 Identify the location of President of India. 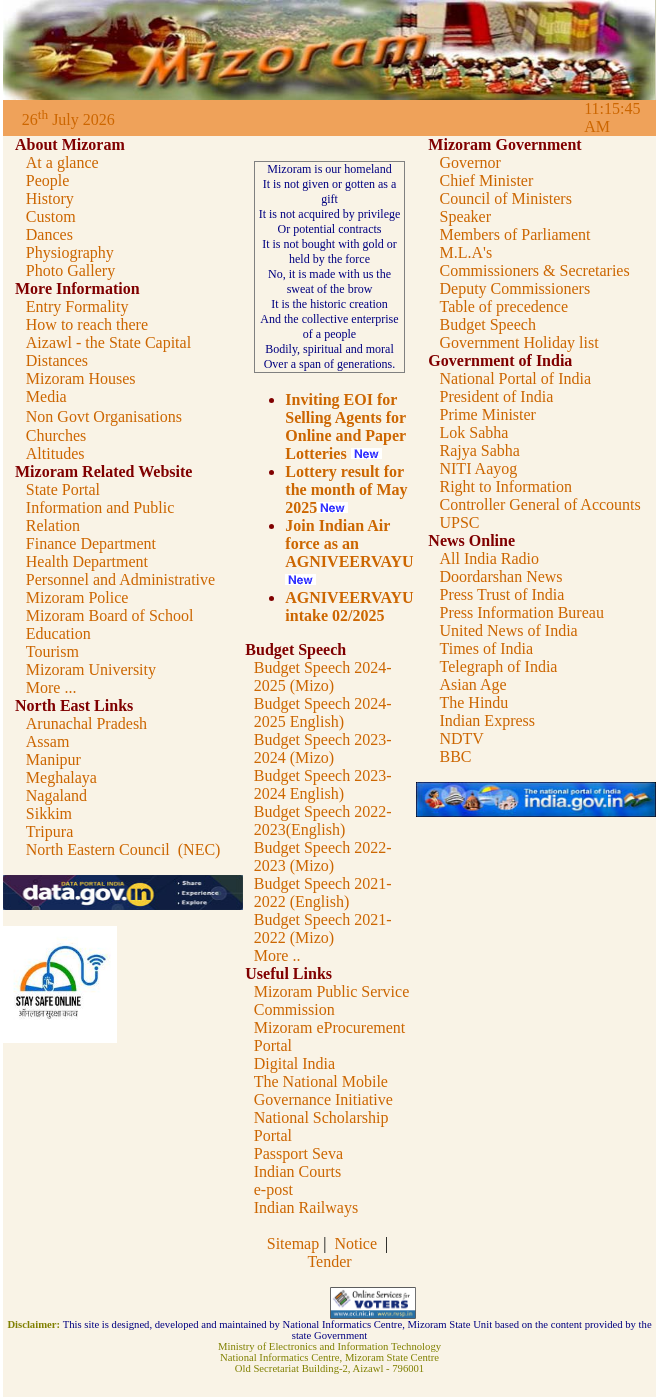
(496, 396).